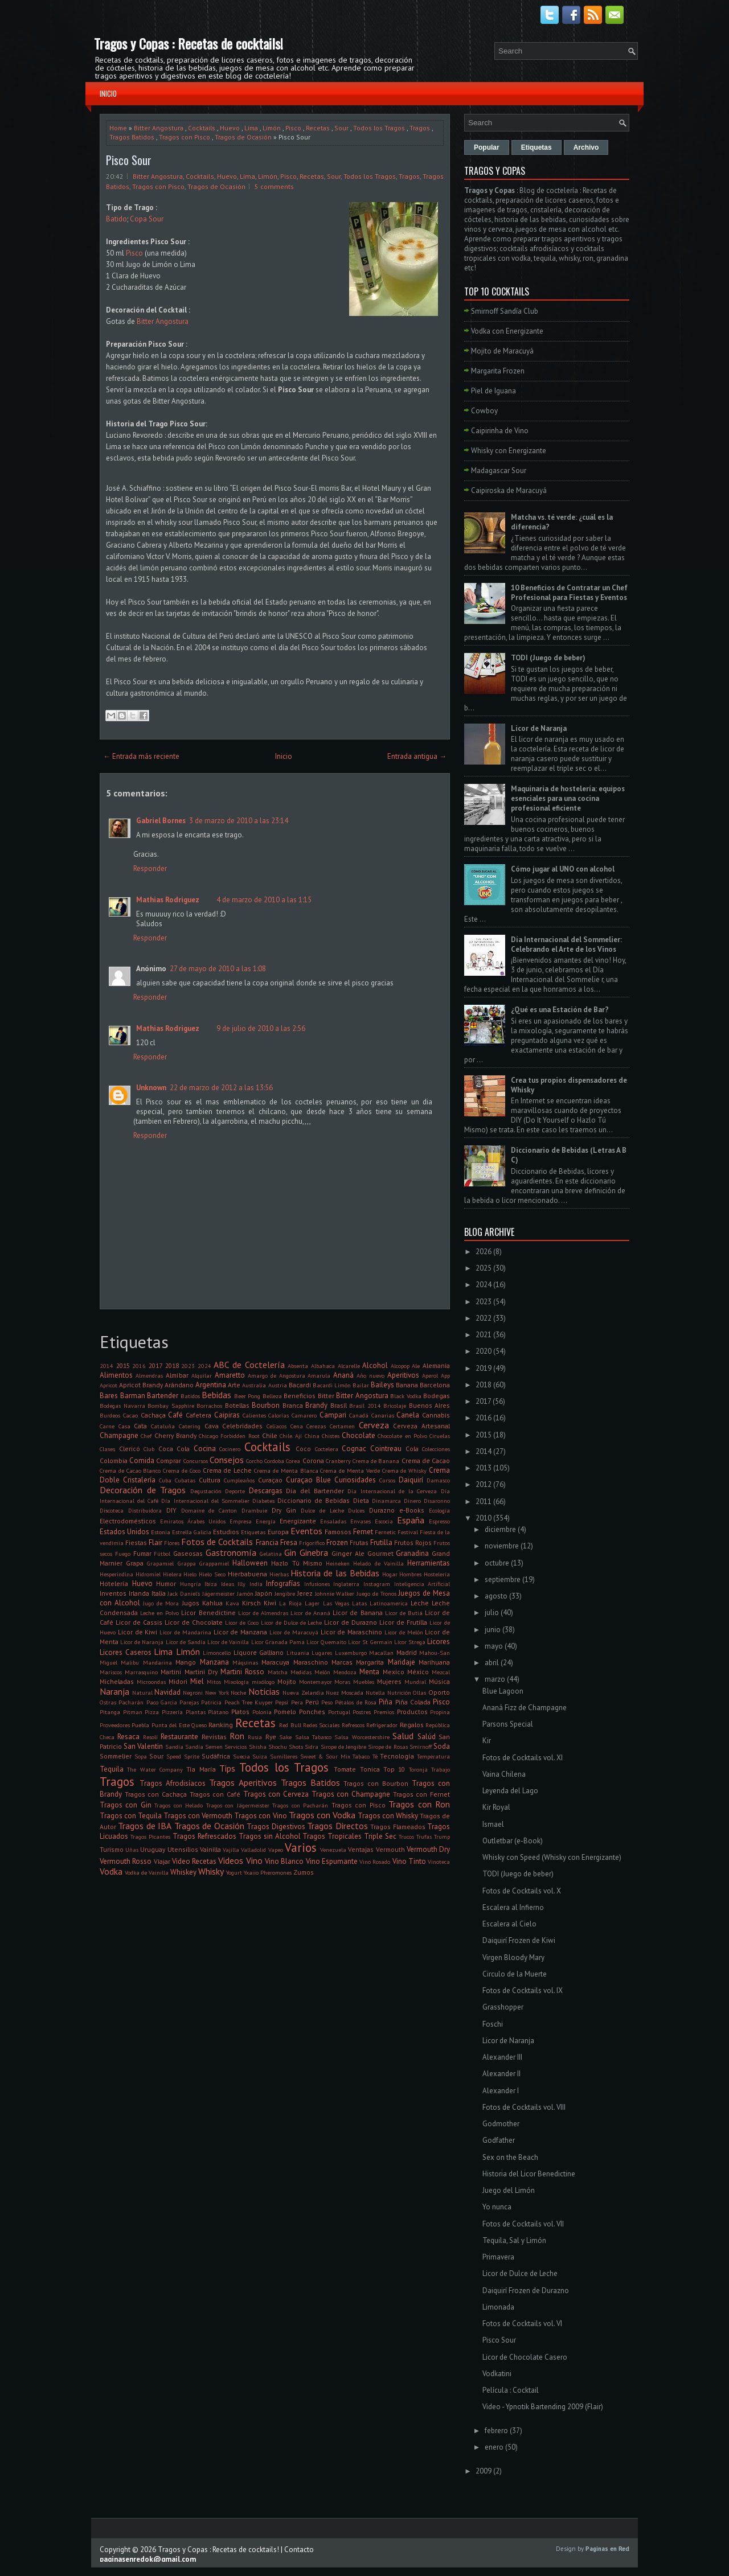 The width and height of the screenshot is (729, 2576). Describe the element at coordinates (149, 1375) in the screenshot. I see `Almendras` at that location.